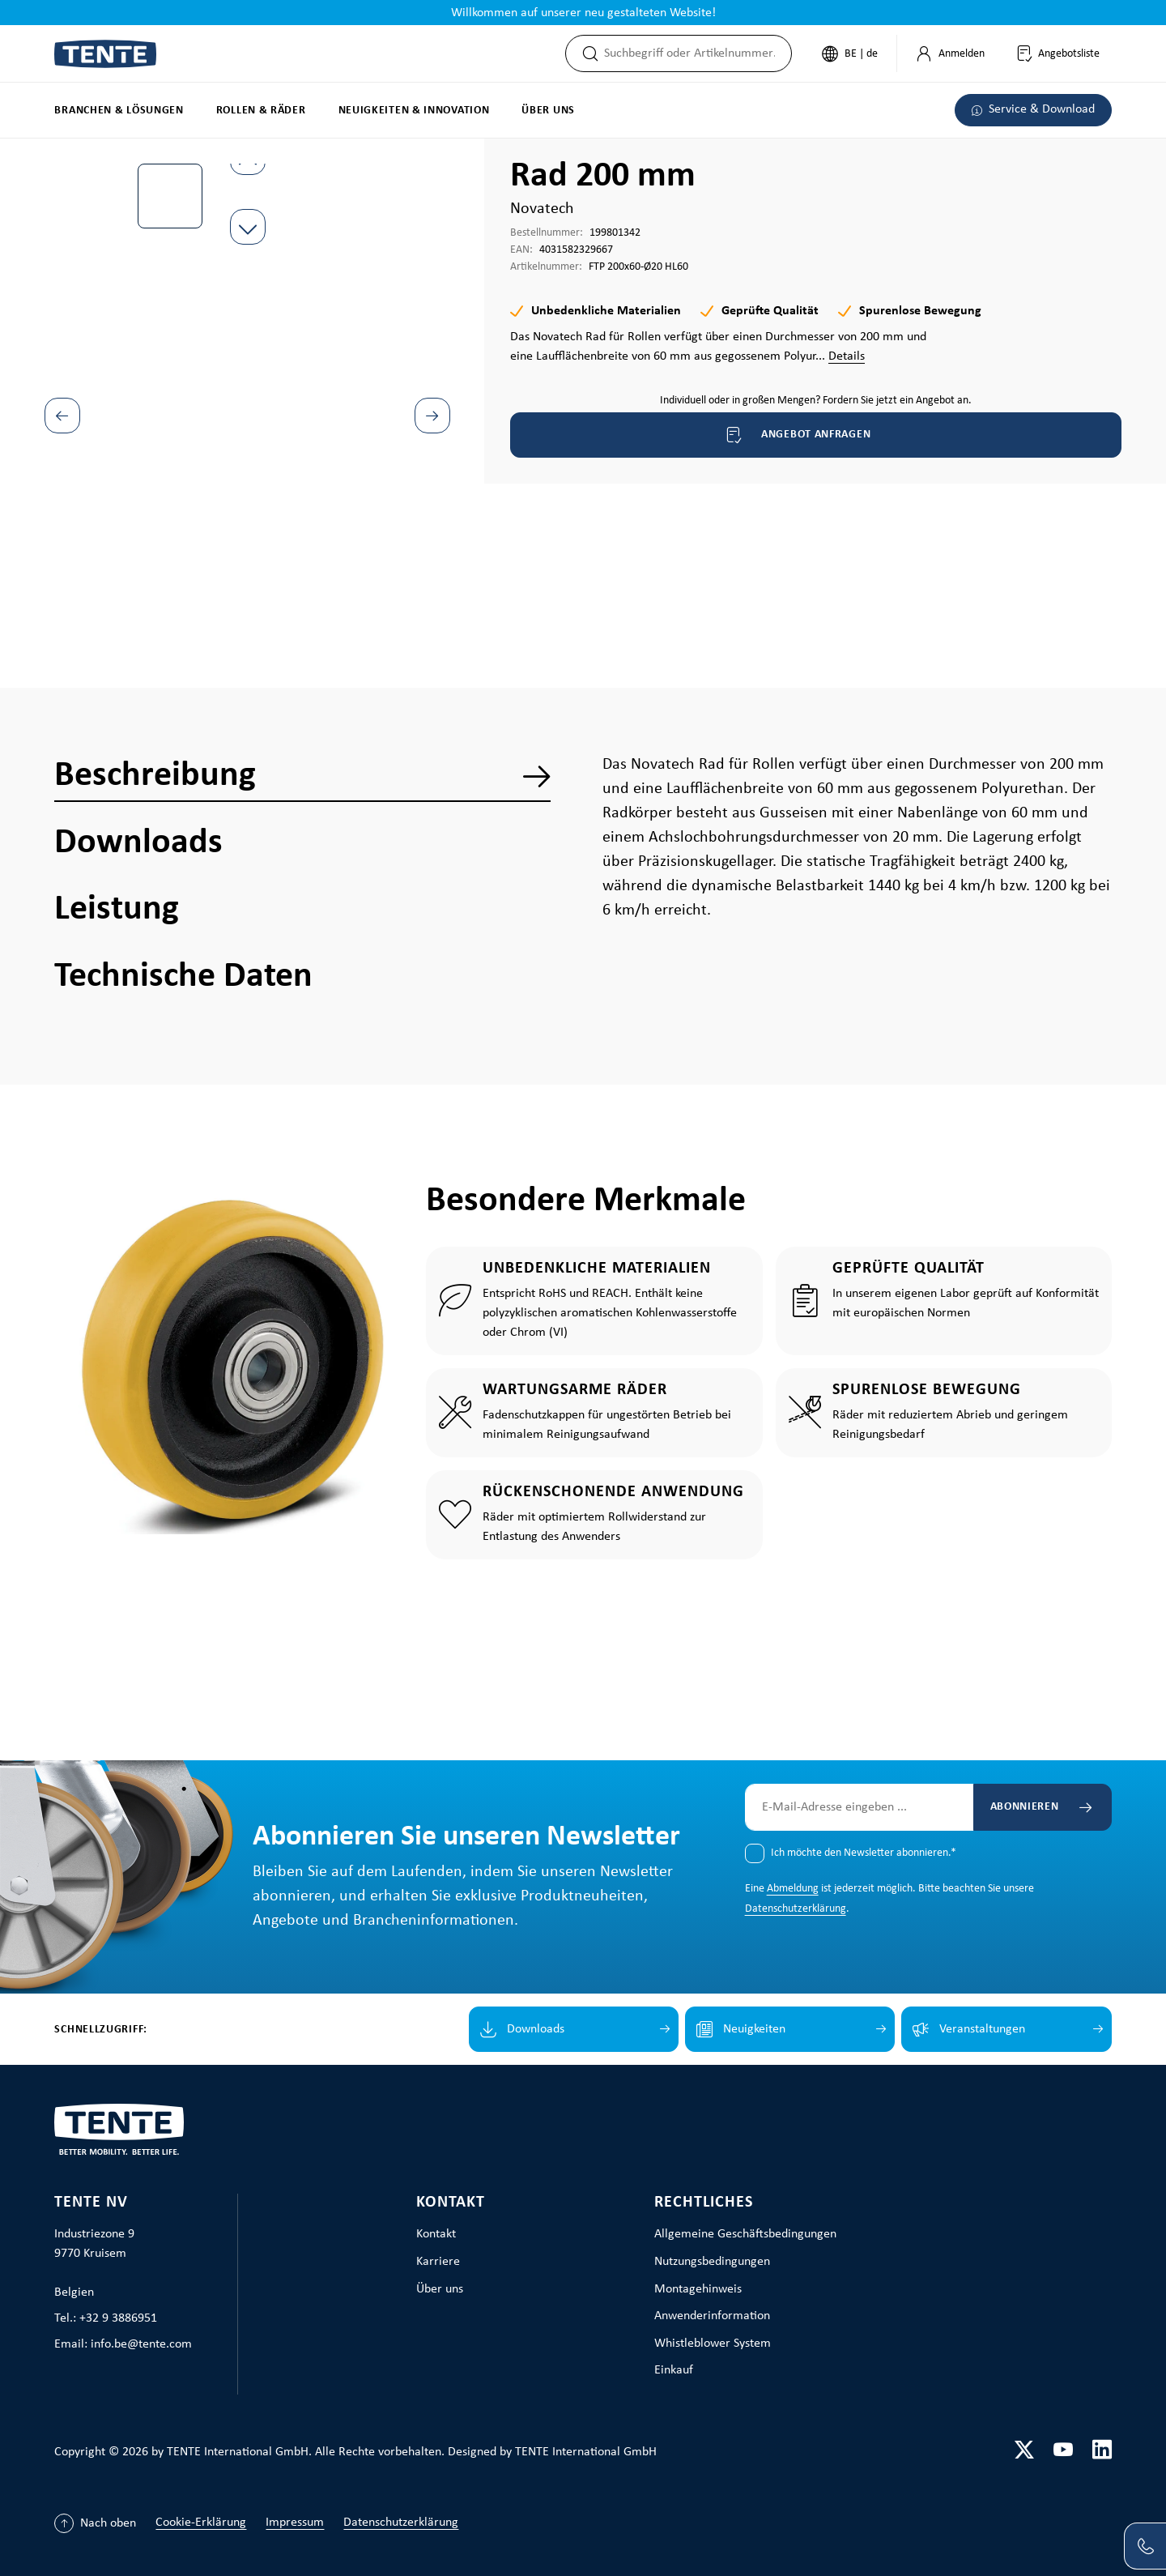  What do you see at coordinates (712, 2261) in the screenshot?
I see `Nutzungsbedingungen` at bounding box center [712, 2261].